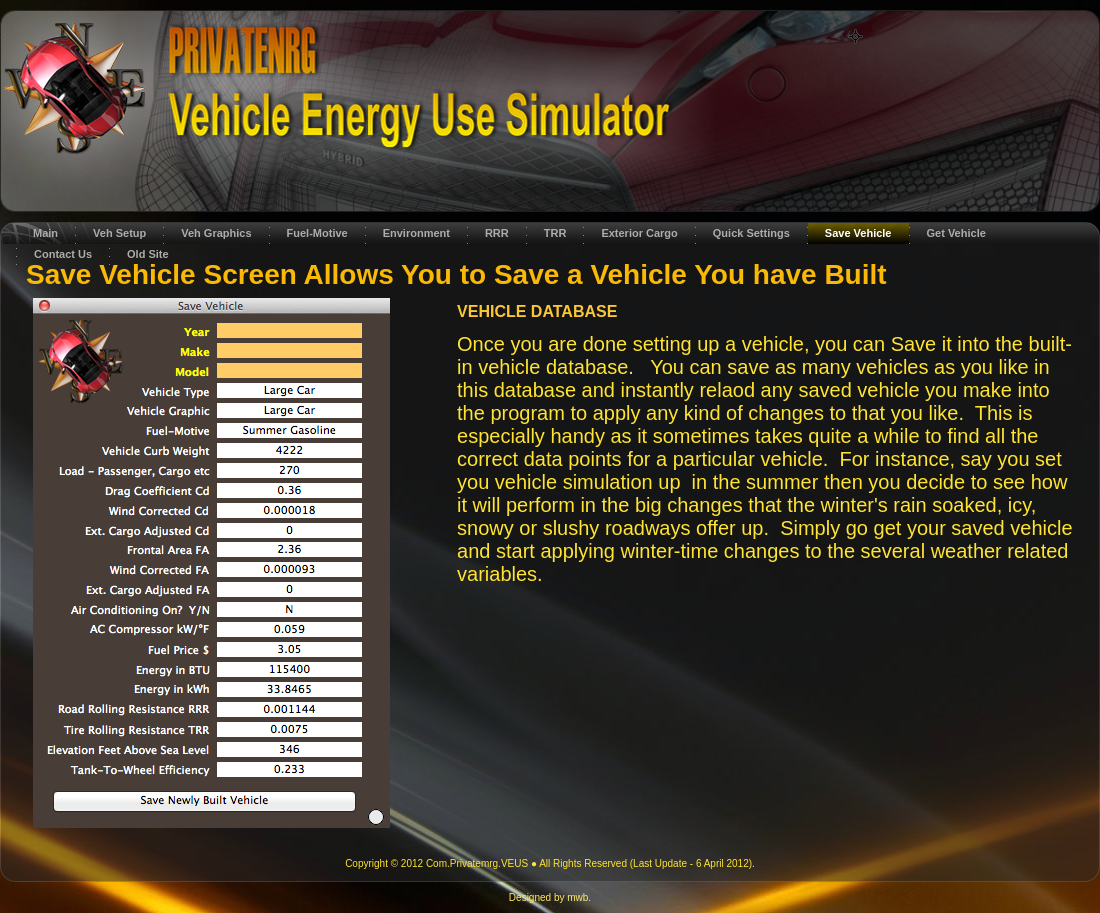 This screenshot has width=1100, height=913. Describe the element at coordinates (416, 233) in the screenshot. I see `Environment` at that location.